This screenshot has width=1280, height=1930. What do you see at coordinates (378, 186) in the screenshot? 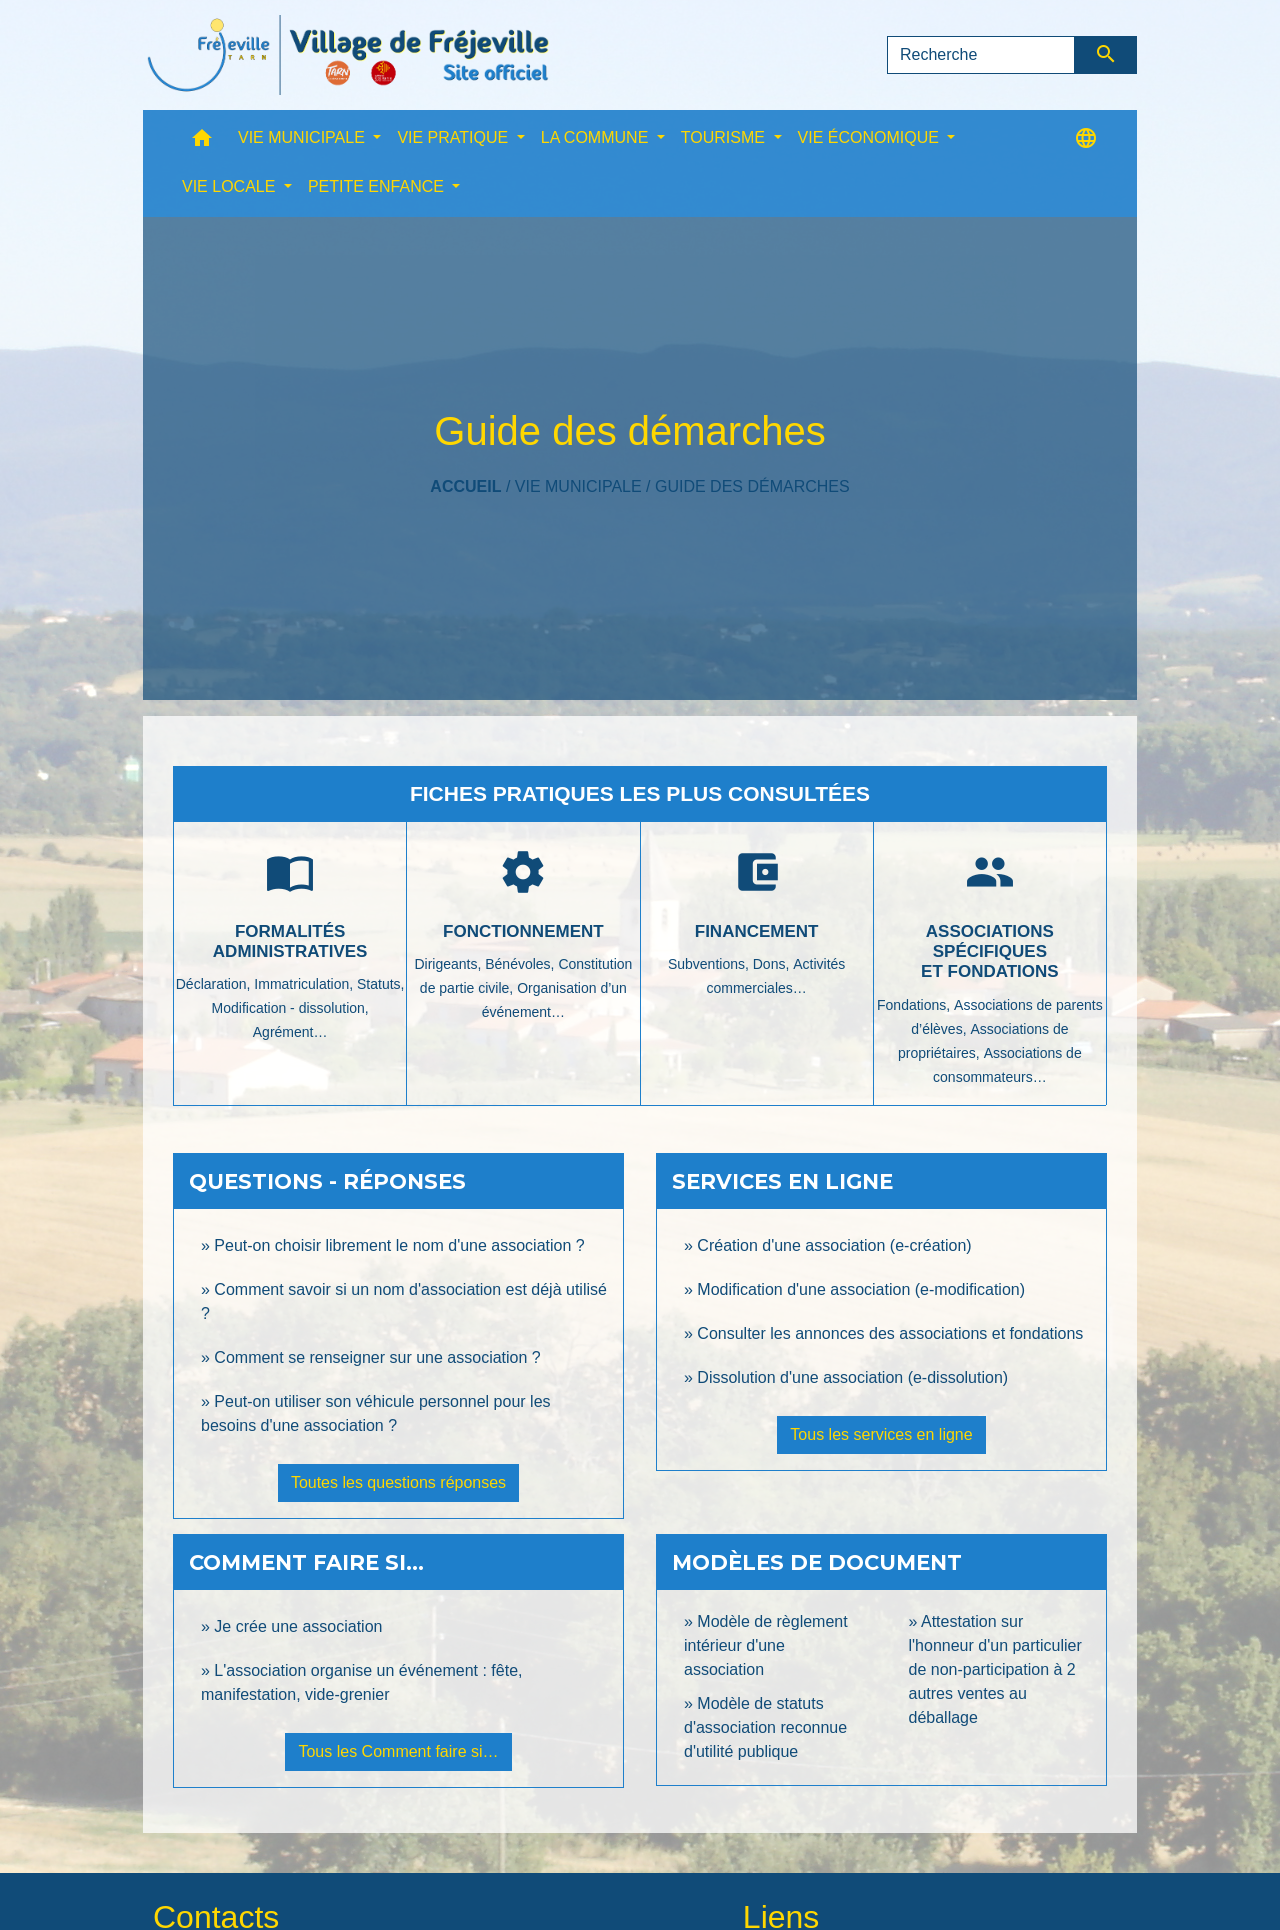
I see `PETITE ENFANCE [button]` at bounding box center [378, 186].